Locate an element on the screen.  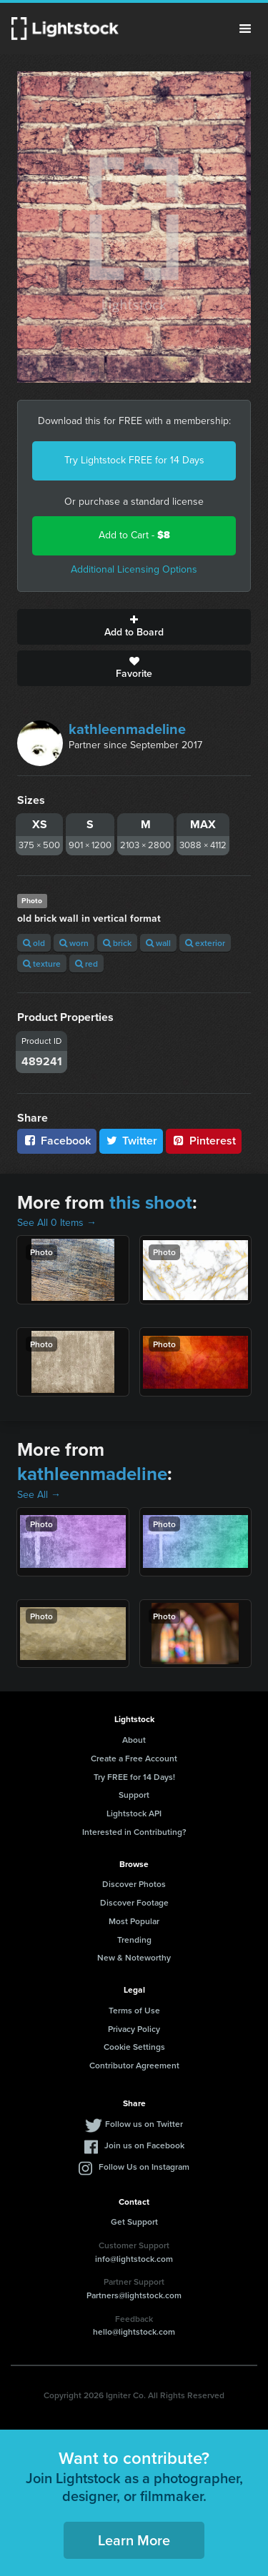
Pinterest is located at coordinates (204, 1140).